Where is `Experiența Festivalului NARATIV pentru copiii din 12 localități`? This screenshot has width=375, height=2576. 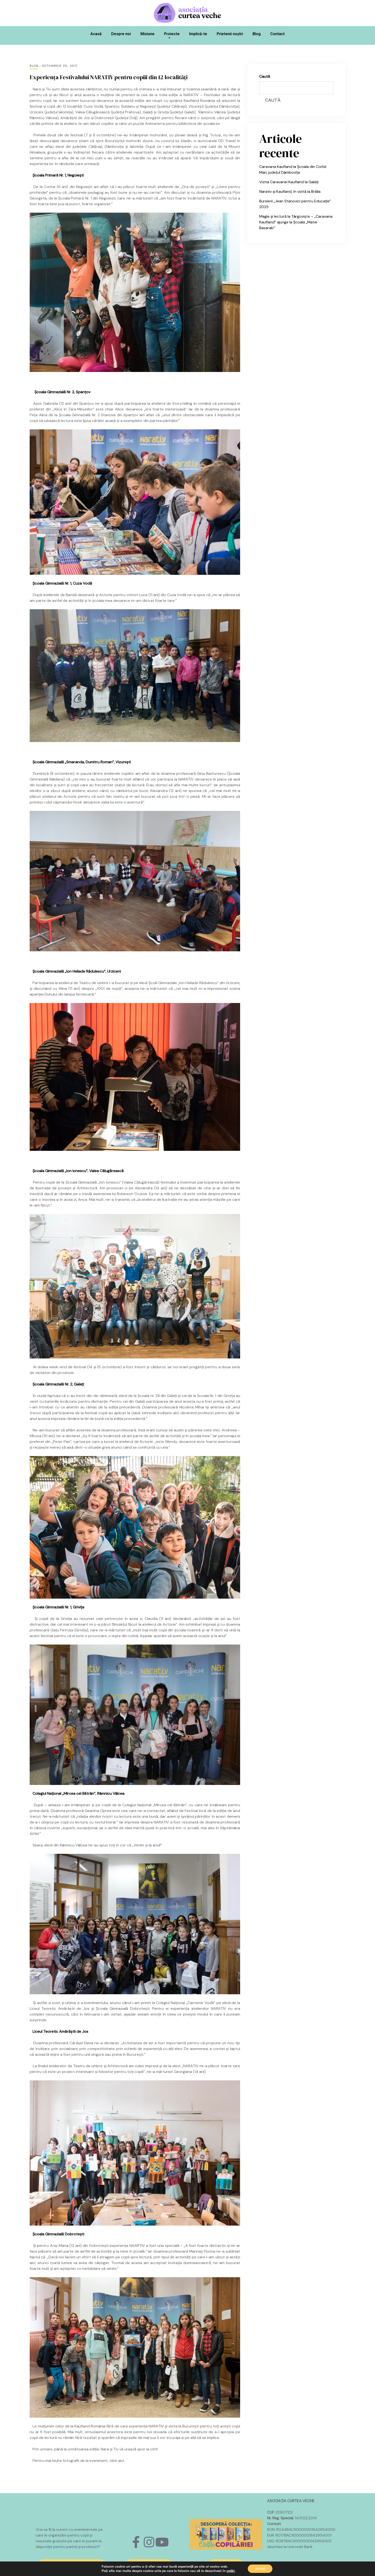 Experiența Festivalului NARATIV pentru copiii din 12 localități is located at coordinates (109, 77).